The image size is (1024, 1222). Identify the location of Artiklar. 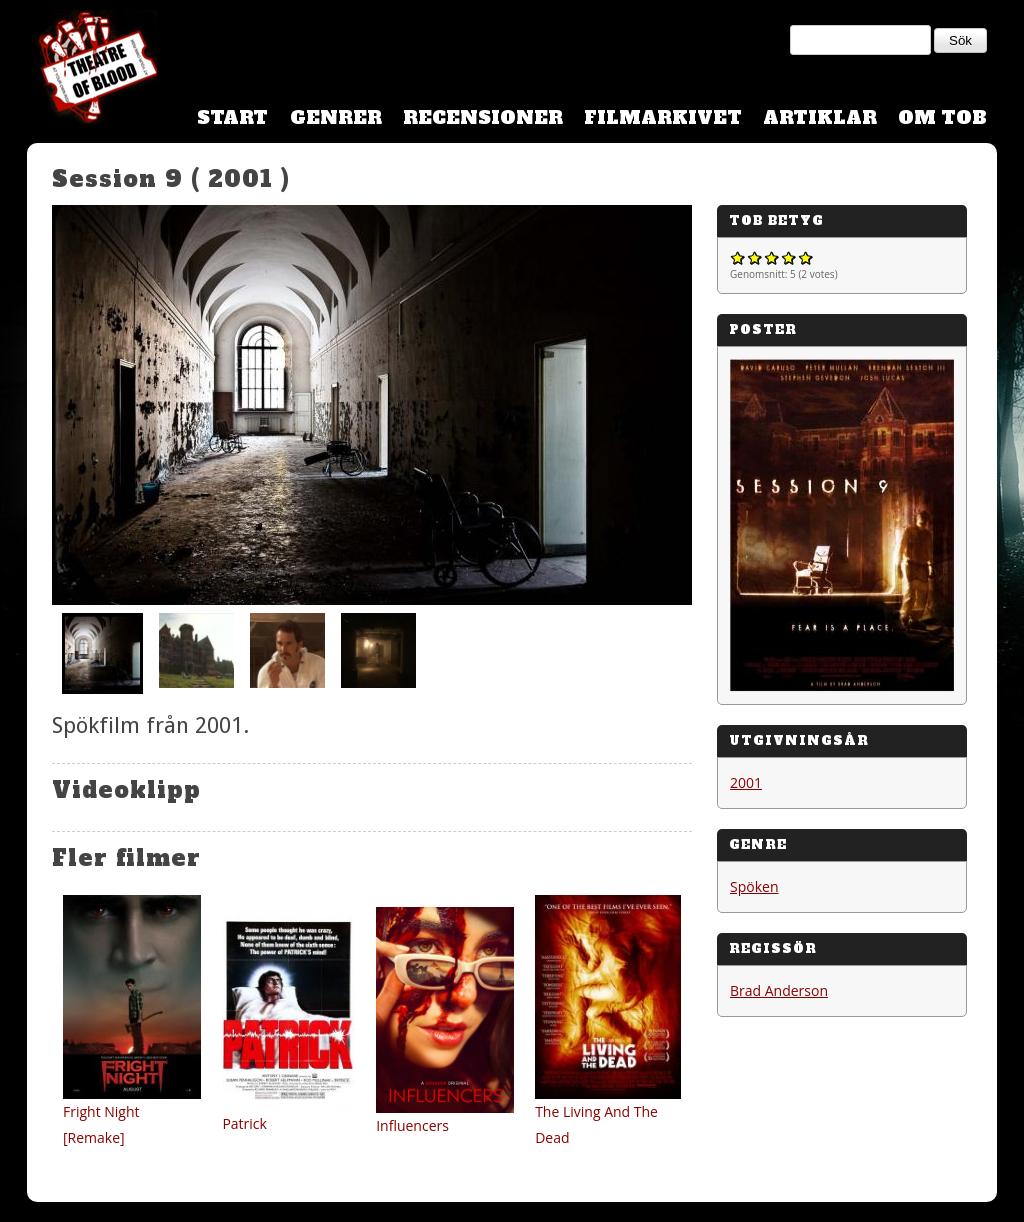
(820, 117).